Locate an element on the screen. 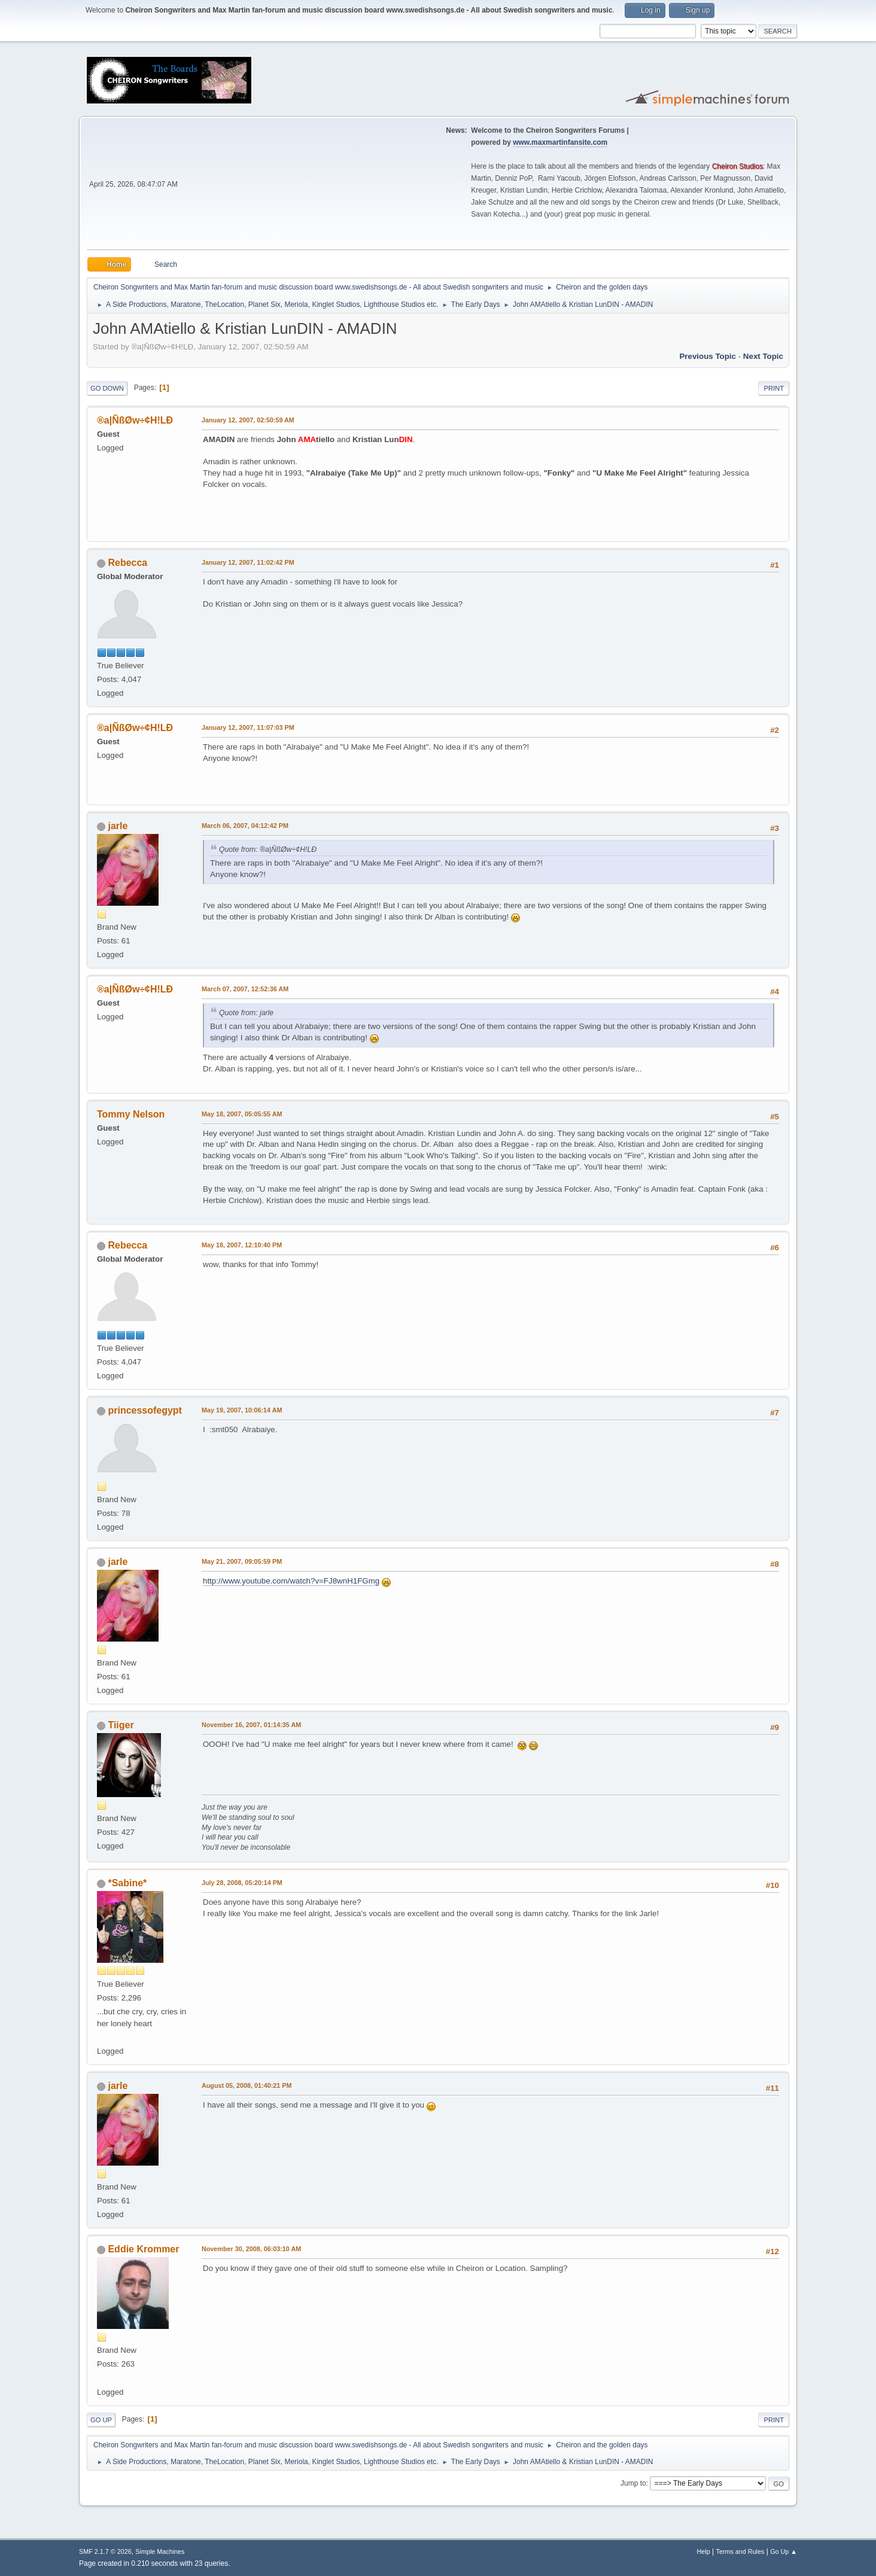 This screenshot has height=2576, width=876. November 30, 2008, 06:03:10 AM is located at coordinates (251, 2248).